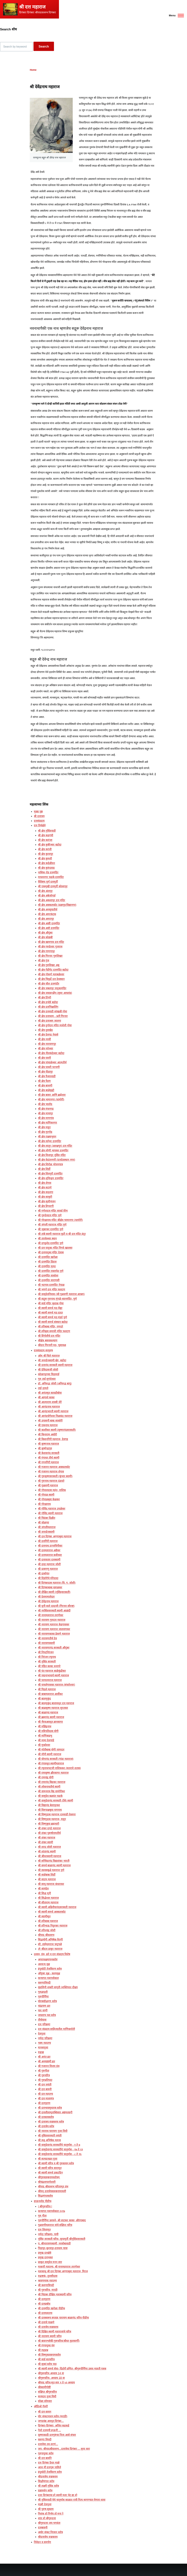 This screenshot has height=2576, width=187. What do you see at coordinates (42, 2010) in the screenshot?
I see `चार वाणी` at bounding box center [42, 2010].